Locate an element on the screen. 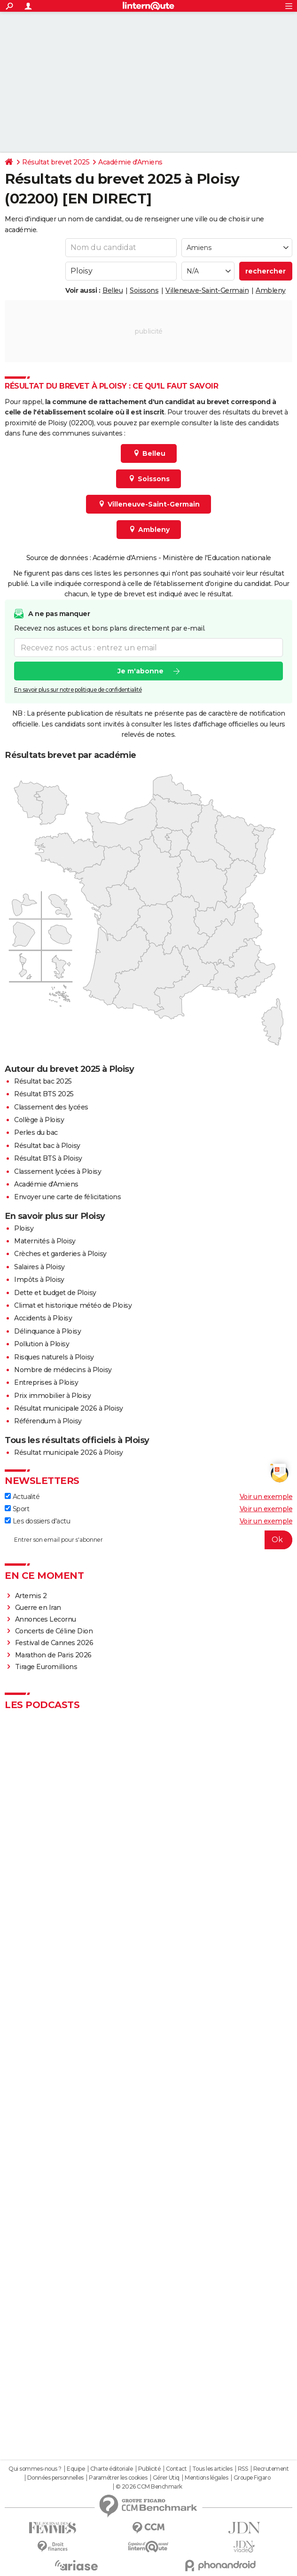 This screenshot has height=2576, width=297. Tous les articles is located at coordinates (212, 2469).